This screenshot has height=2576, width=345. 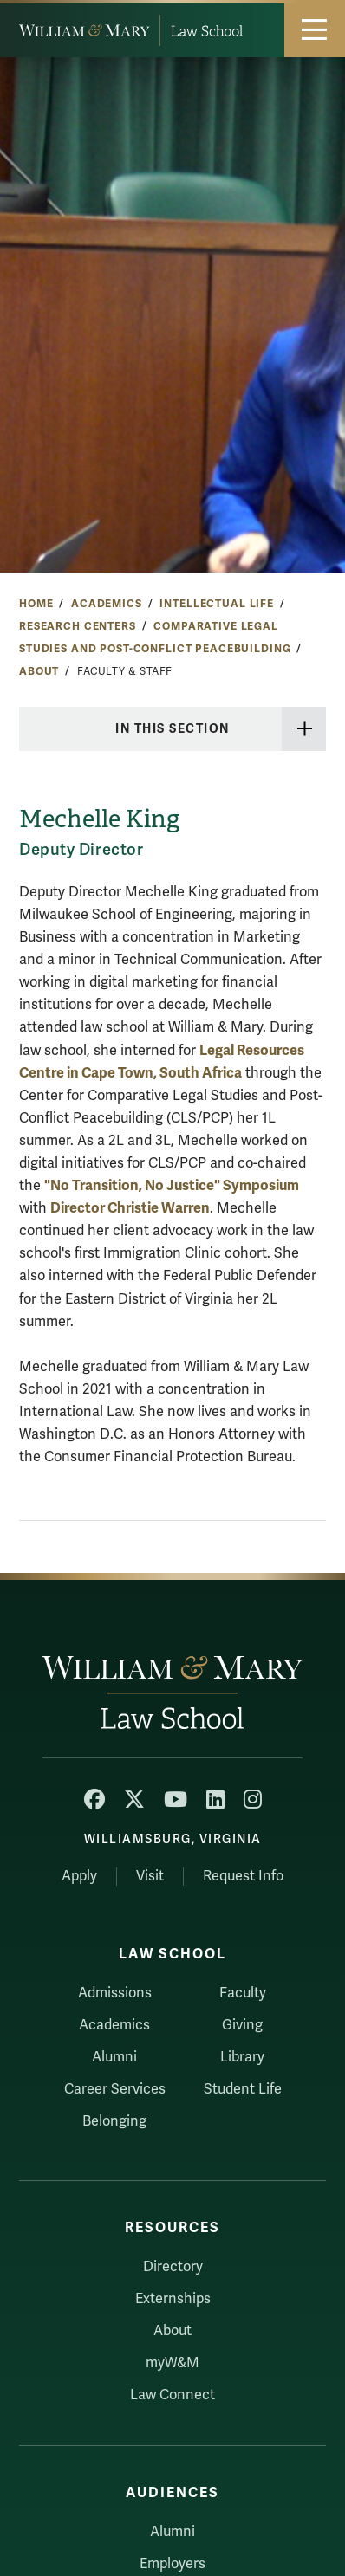 What do you see at coordinates (243, 2089) in the screenshot?
I see `Student Life` at bounding box center [243, 2089].